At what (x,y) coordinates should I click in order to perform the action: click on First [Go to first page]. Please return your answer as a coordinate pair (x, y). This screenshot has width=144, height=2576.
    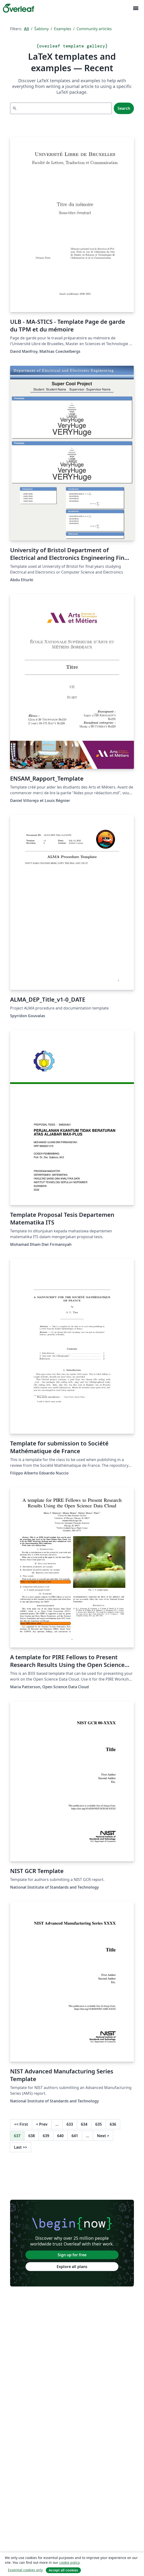
    Looking at the image, I should click on (21, 2124).